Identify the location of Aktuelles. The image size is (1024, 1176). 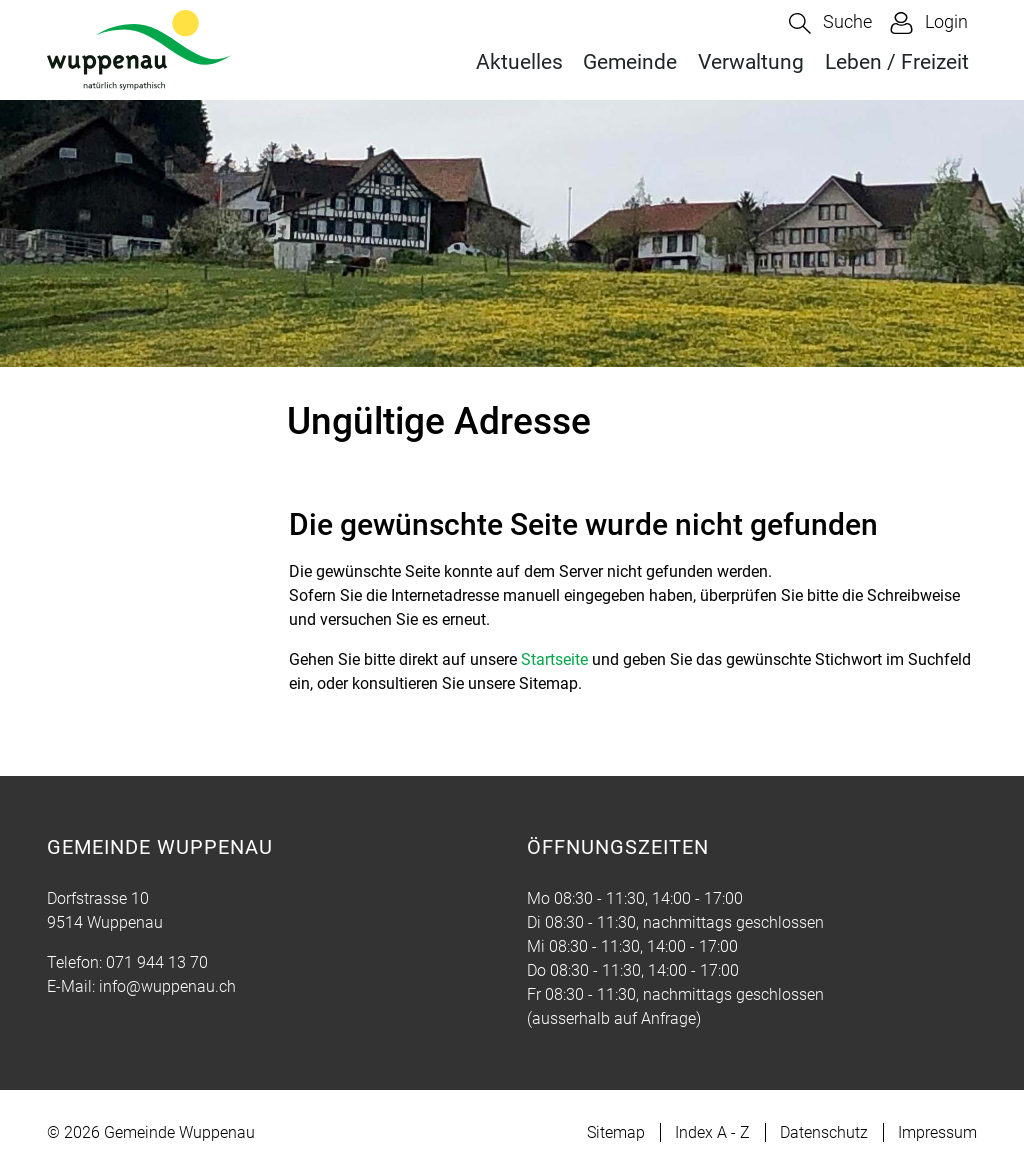
(519, 62).